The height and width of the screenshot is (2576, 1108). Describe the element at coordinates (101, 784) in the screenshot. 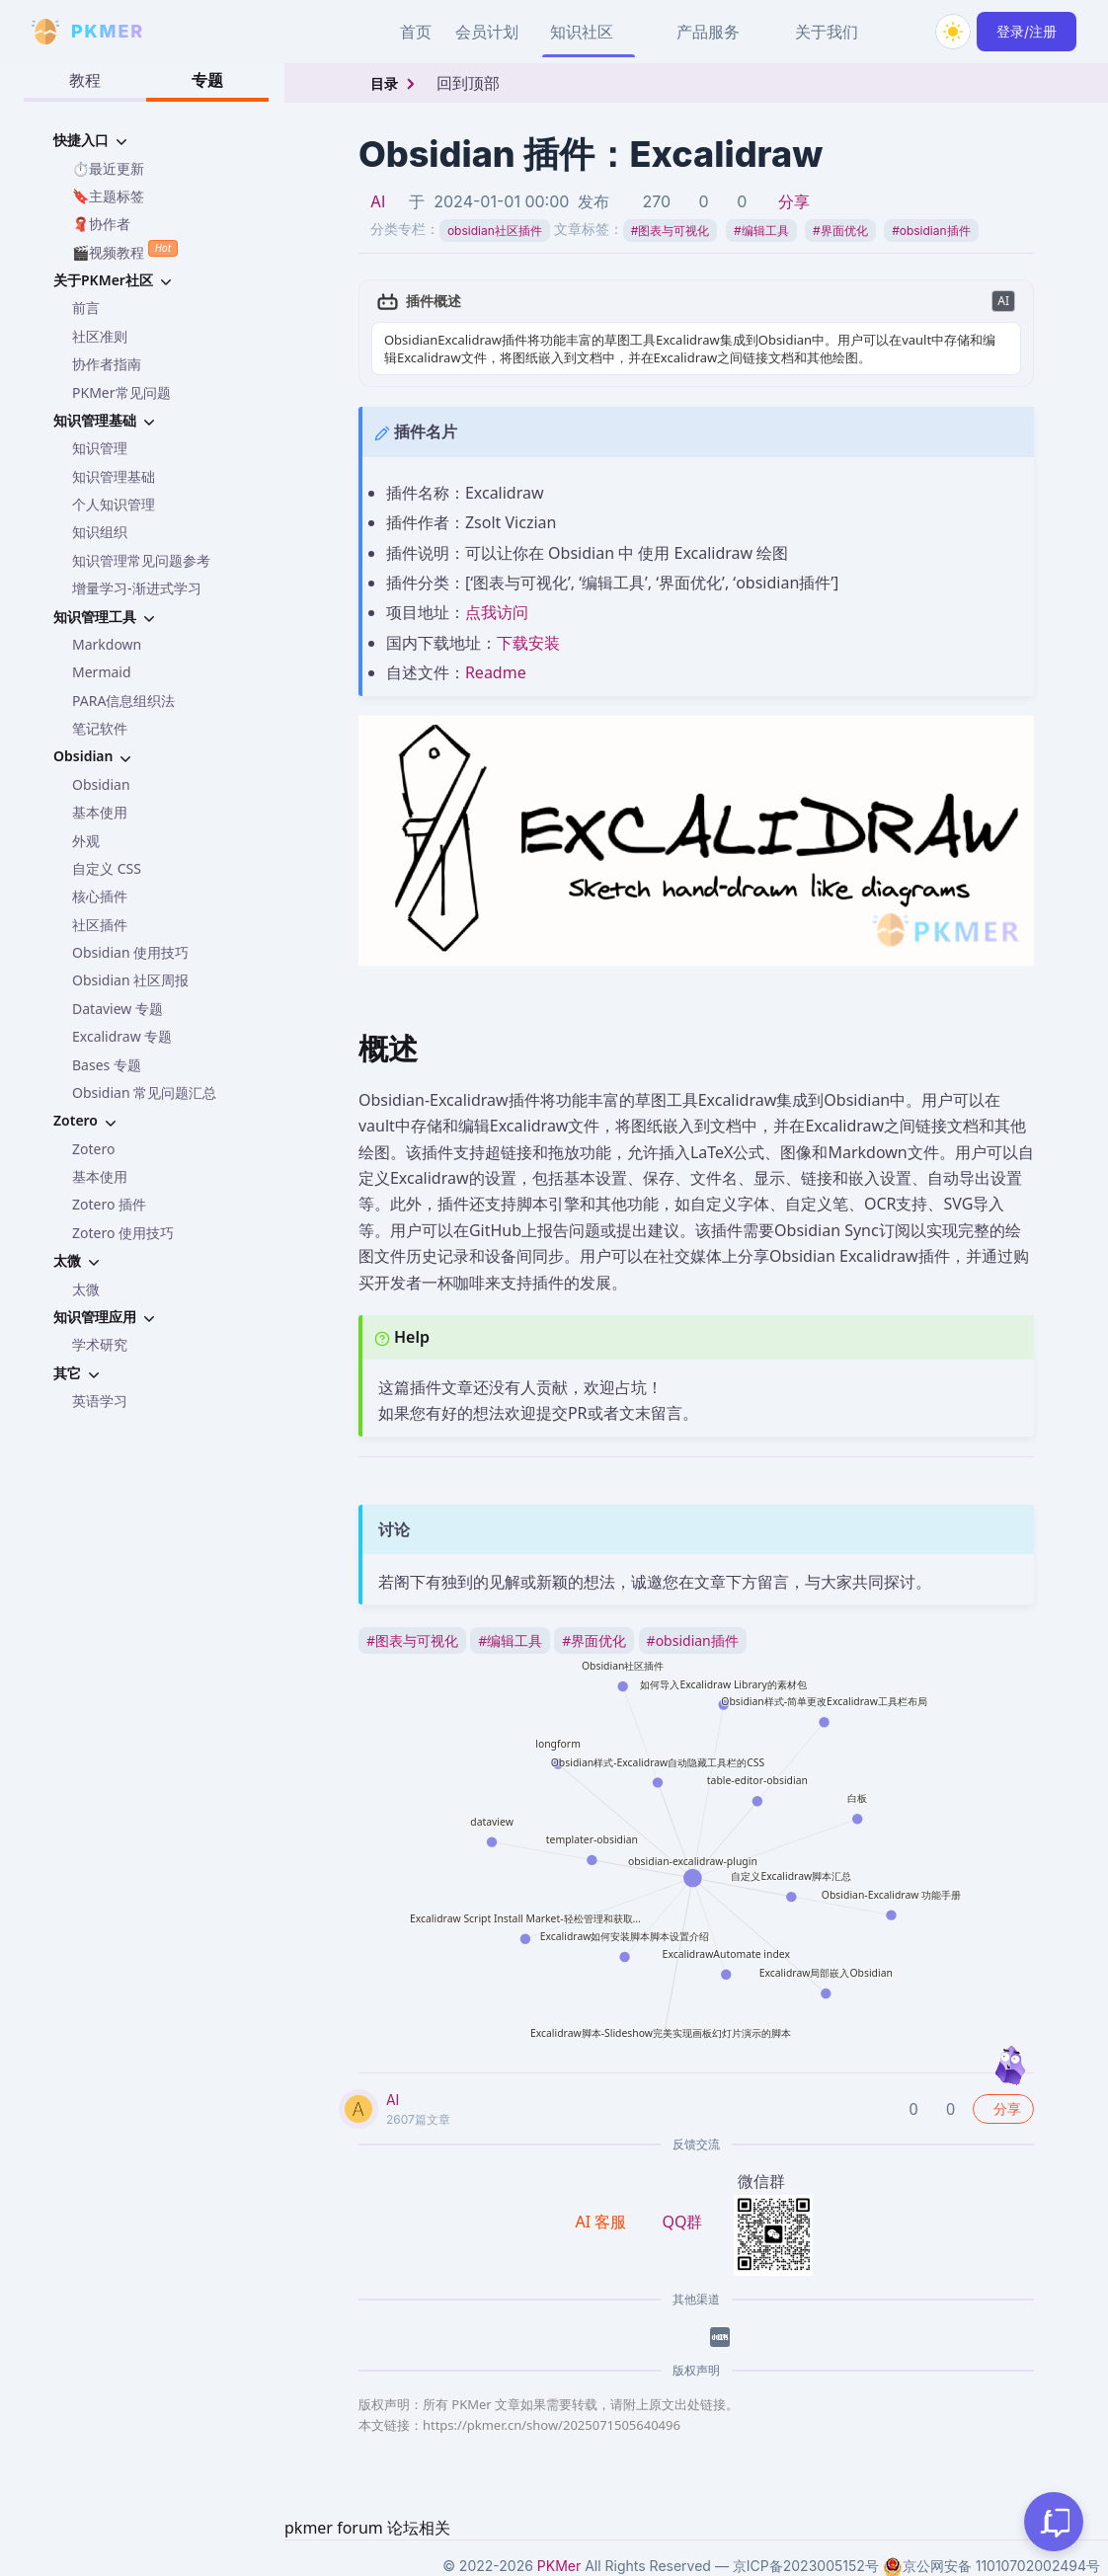

I see `Obsidian` at that location.